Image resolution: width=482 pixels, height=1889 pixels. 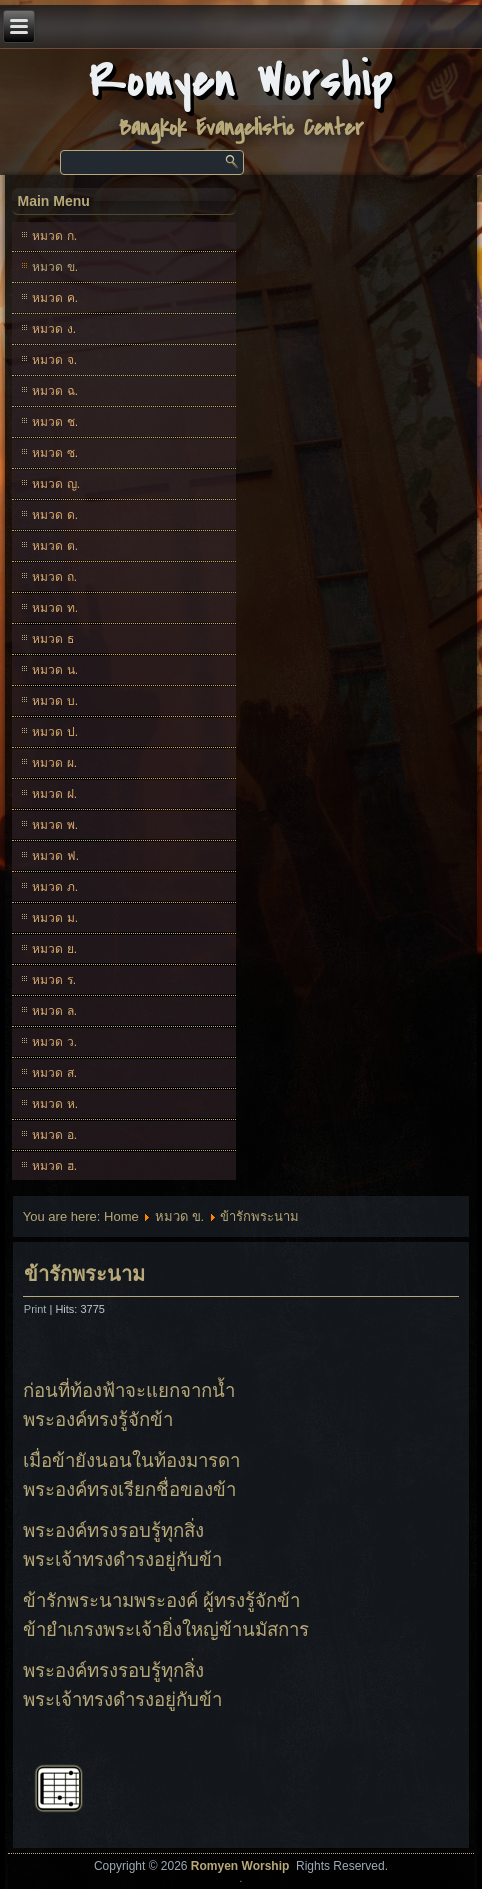 What do you see at coordinates (55, 1104) in the screenshot?
I see `หมวด ห.` at bounding box center [55, 1104].